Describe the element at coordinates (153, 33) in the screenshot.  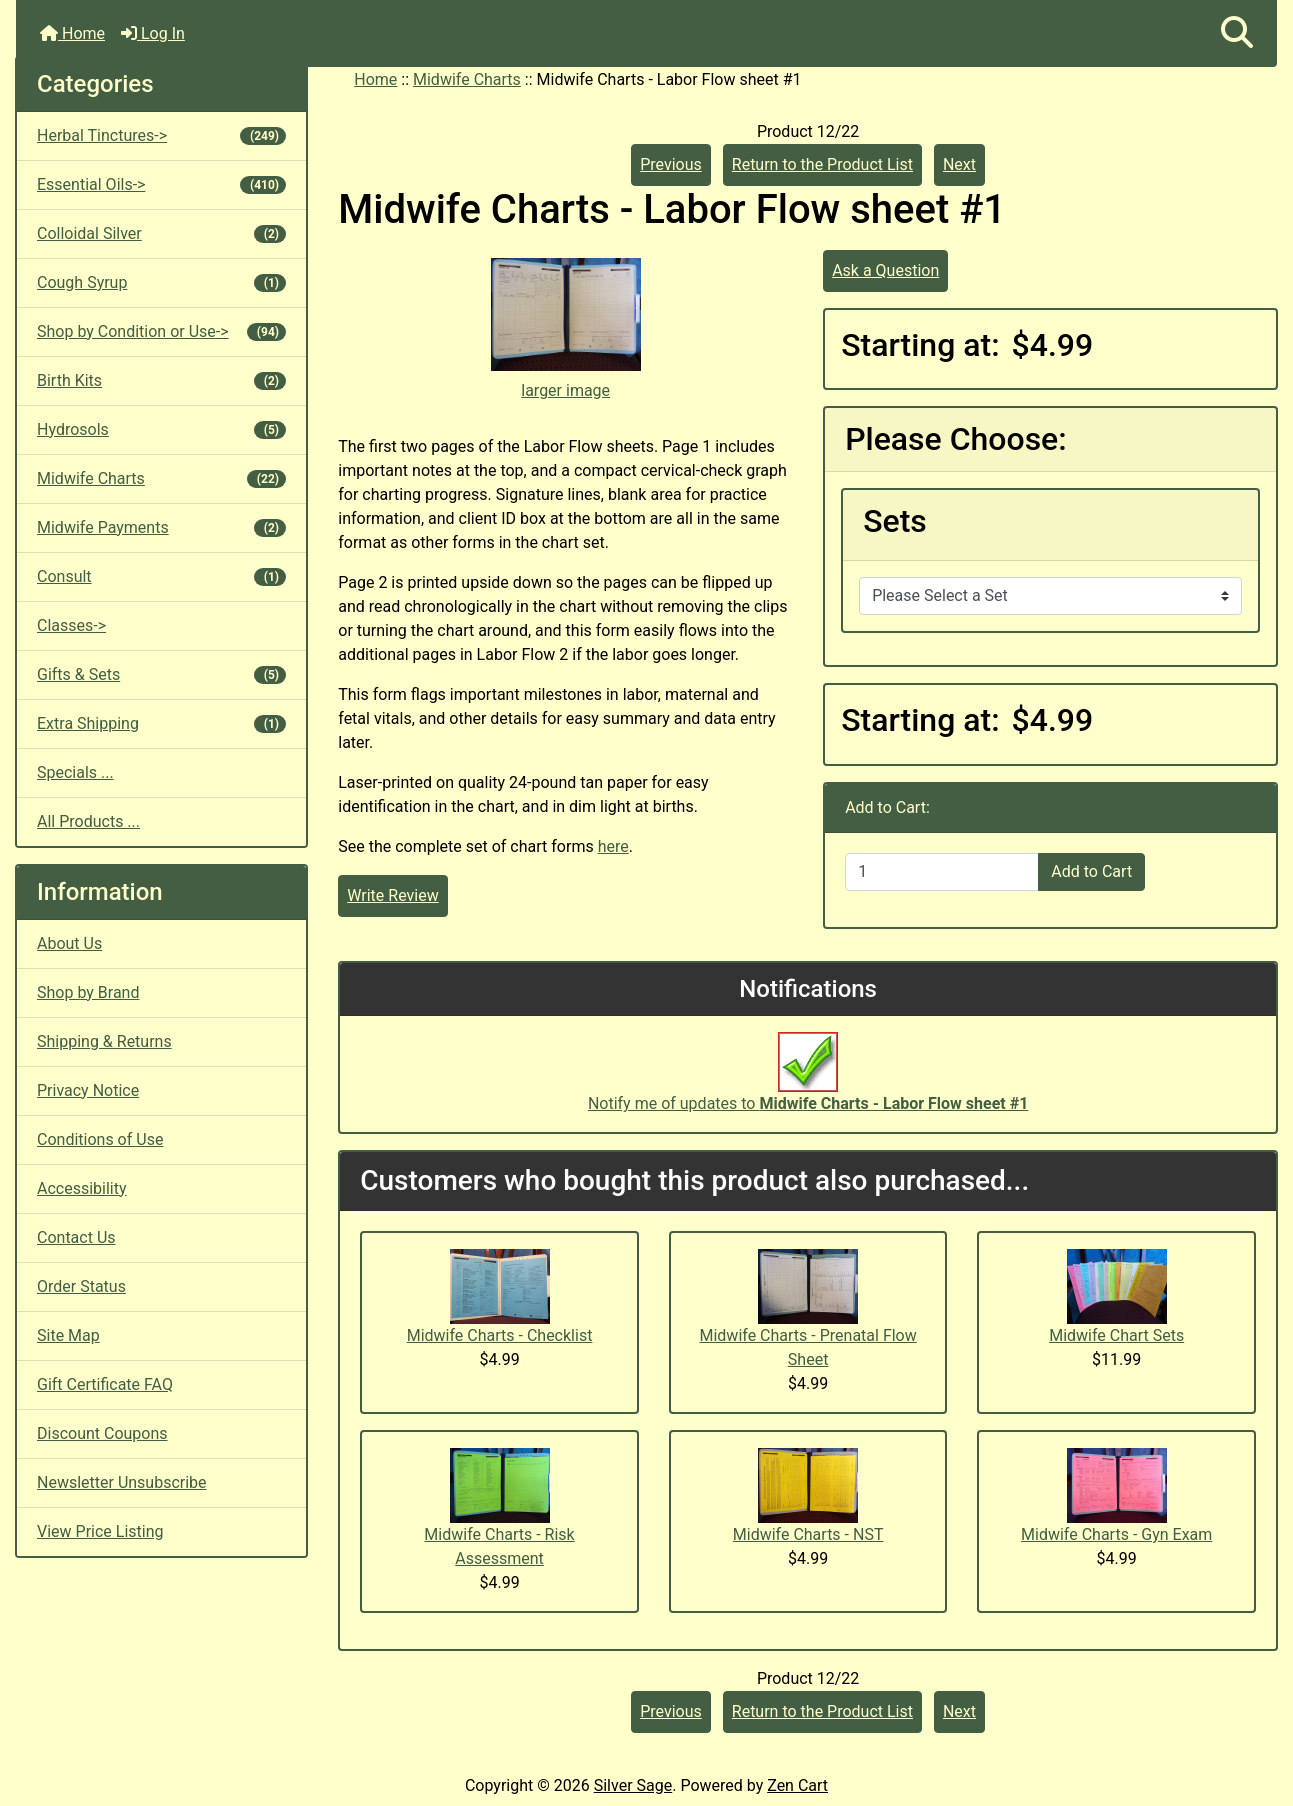
I see `Log In` at that location.